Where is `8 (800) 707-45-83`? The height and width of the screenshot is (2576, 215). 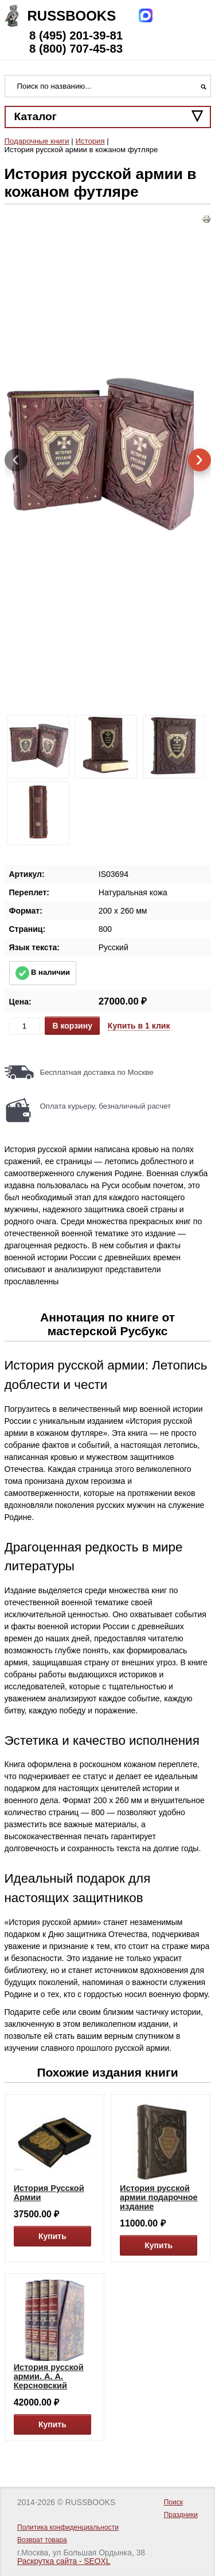 8 (800) 707-45-83 is located at coordinates (76, 48).